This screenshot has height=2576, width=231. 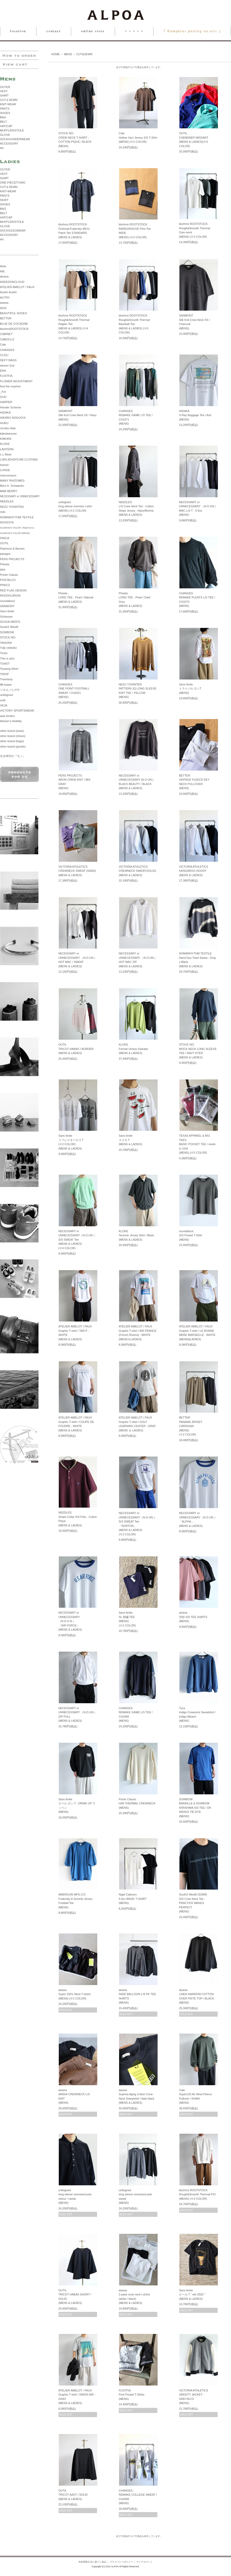 What do you see at coordinates (4, 674) in the screenshot?
I see `TRIOP` at bounding box center [4, 674].